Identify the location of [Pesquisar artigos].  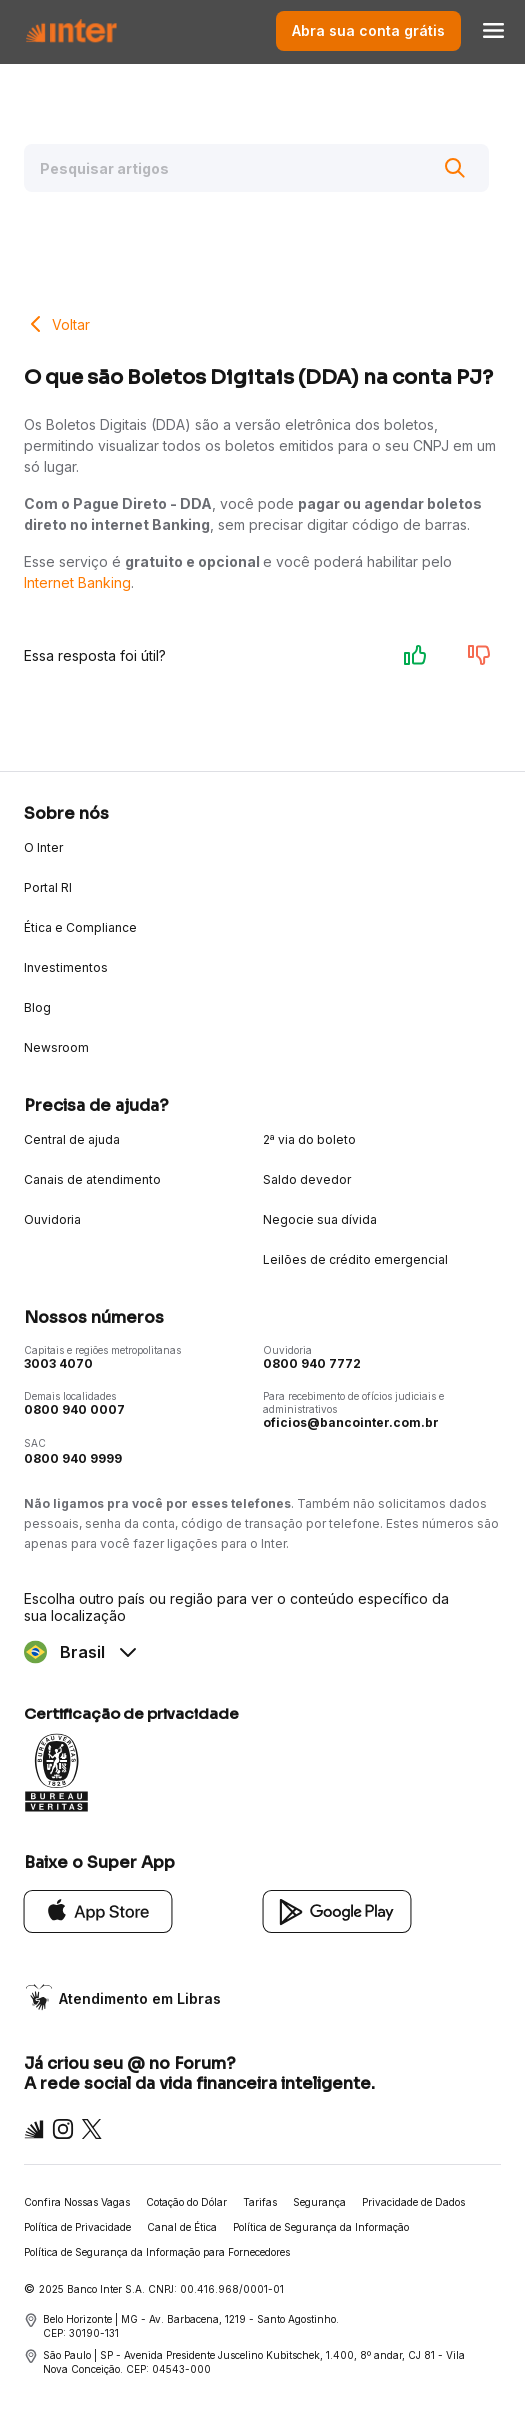
(256, 168).